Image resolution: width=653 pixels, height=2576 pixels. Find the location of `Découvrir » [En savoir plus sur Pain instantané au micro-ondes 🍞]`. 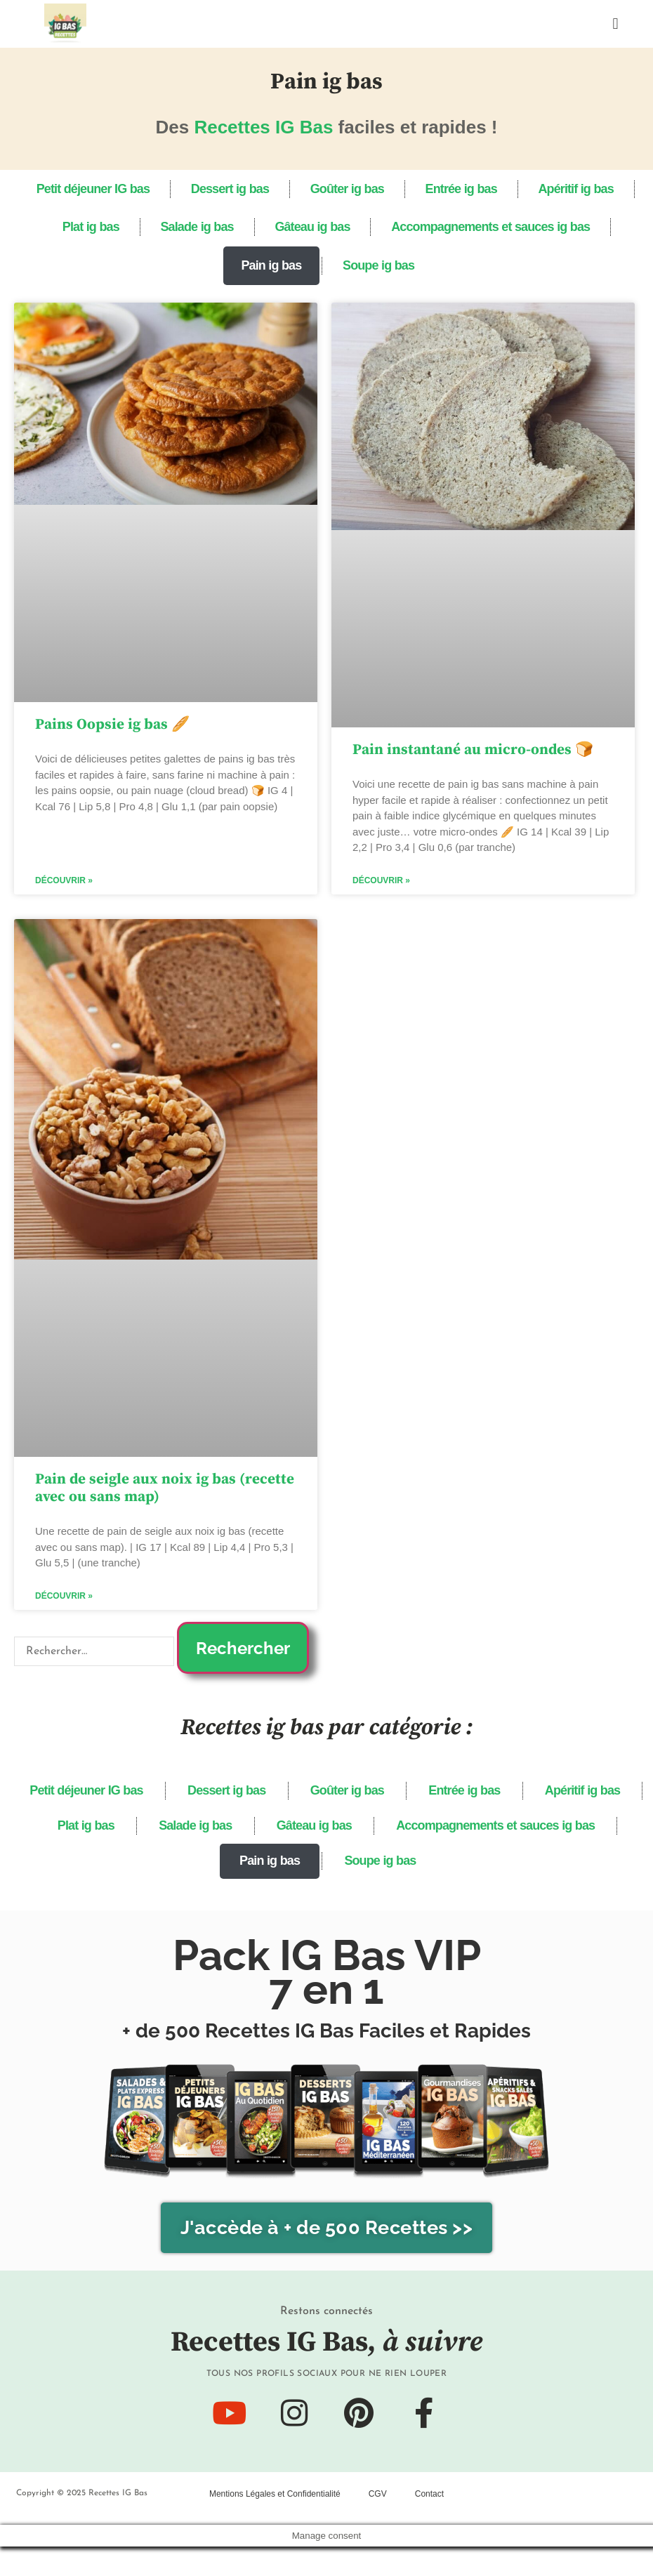

Découvrir » [En savoir plus sur Pain instantané au micro-ondes 🍞] is located at coordinates (381, 887).